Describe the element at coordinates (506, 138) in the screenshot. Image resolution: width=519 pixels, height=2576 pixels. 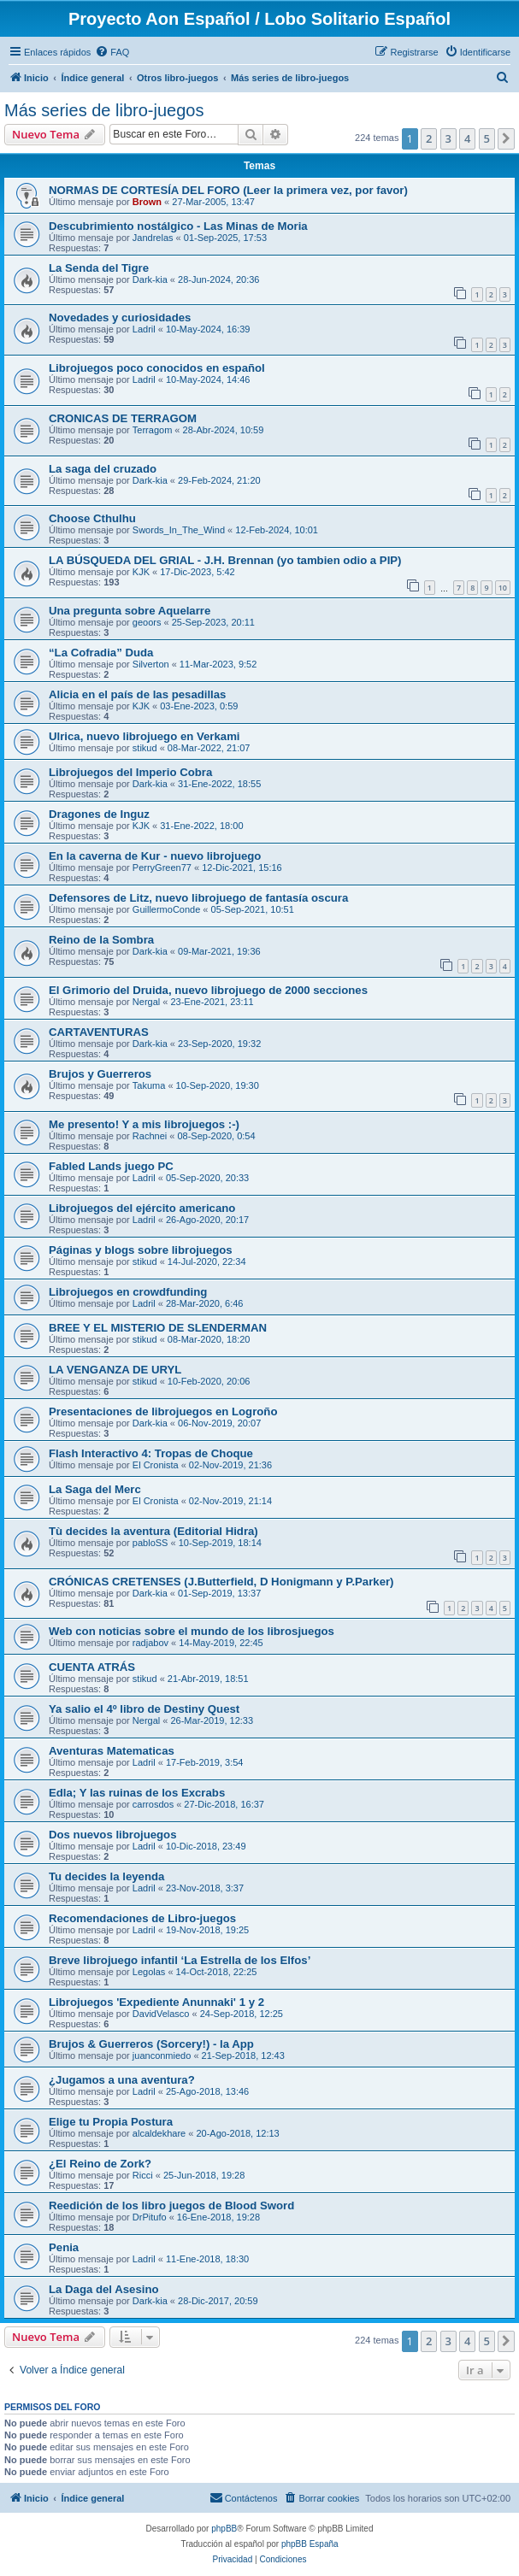
I see `[button]` at that location.